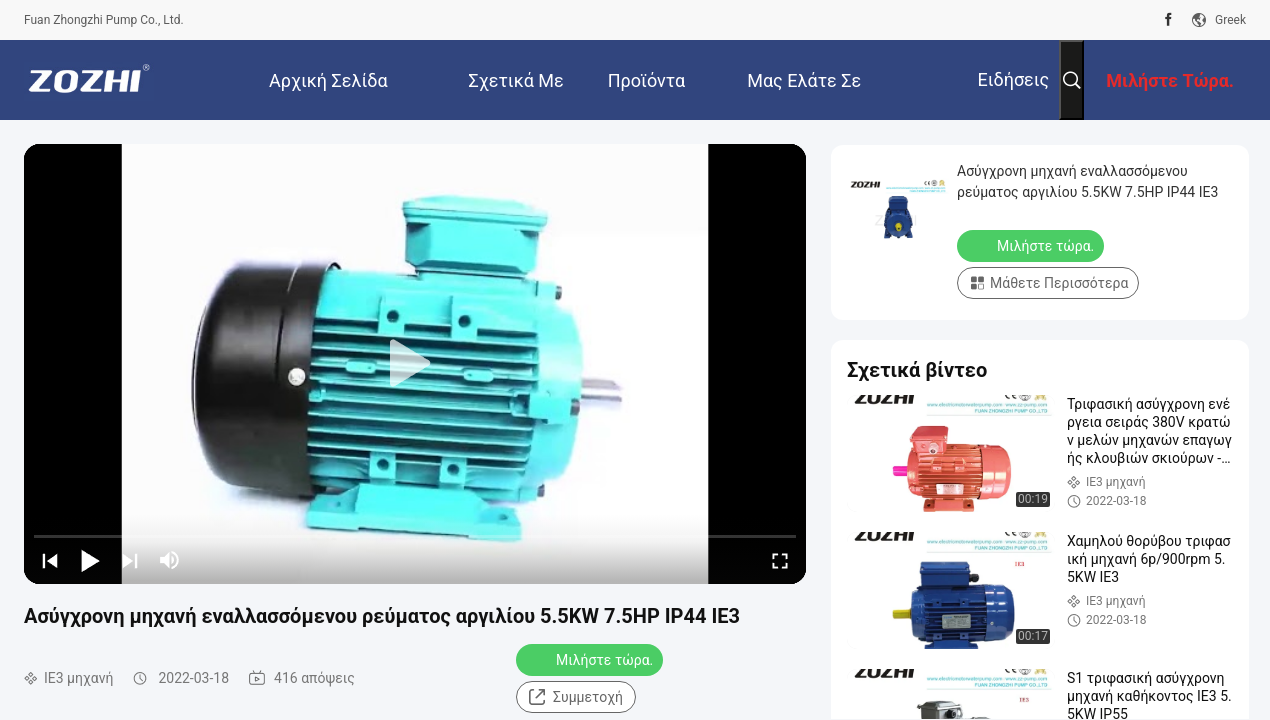  I want to click on Μιλήστε τώρα., so click(591, 659).